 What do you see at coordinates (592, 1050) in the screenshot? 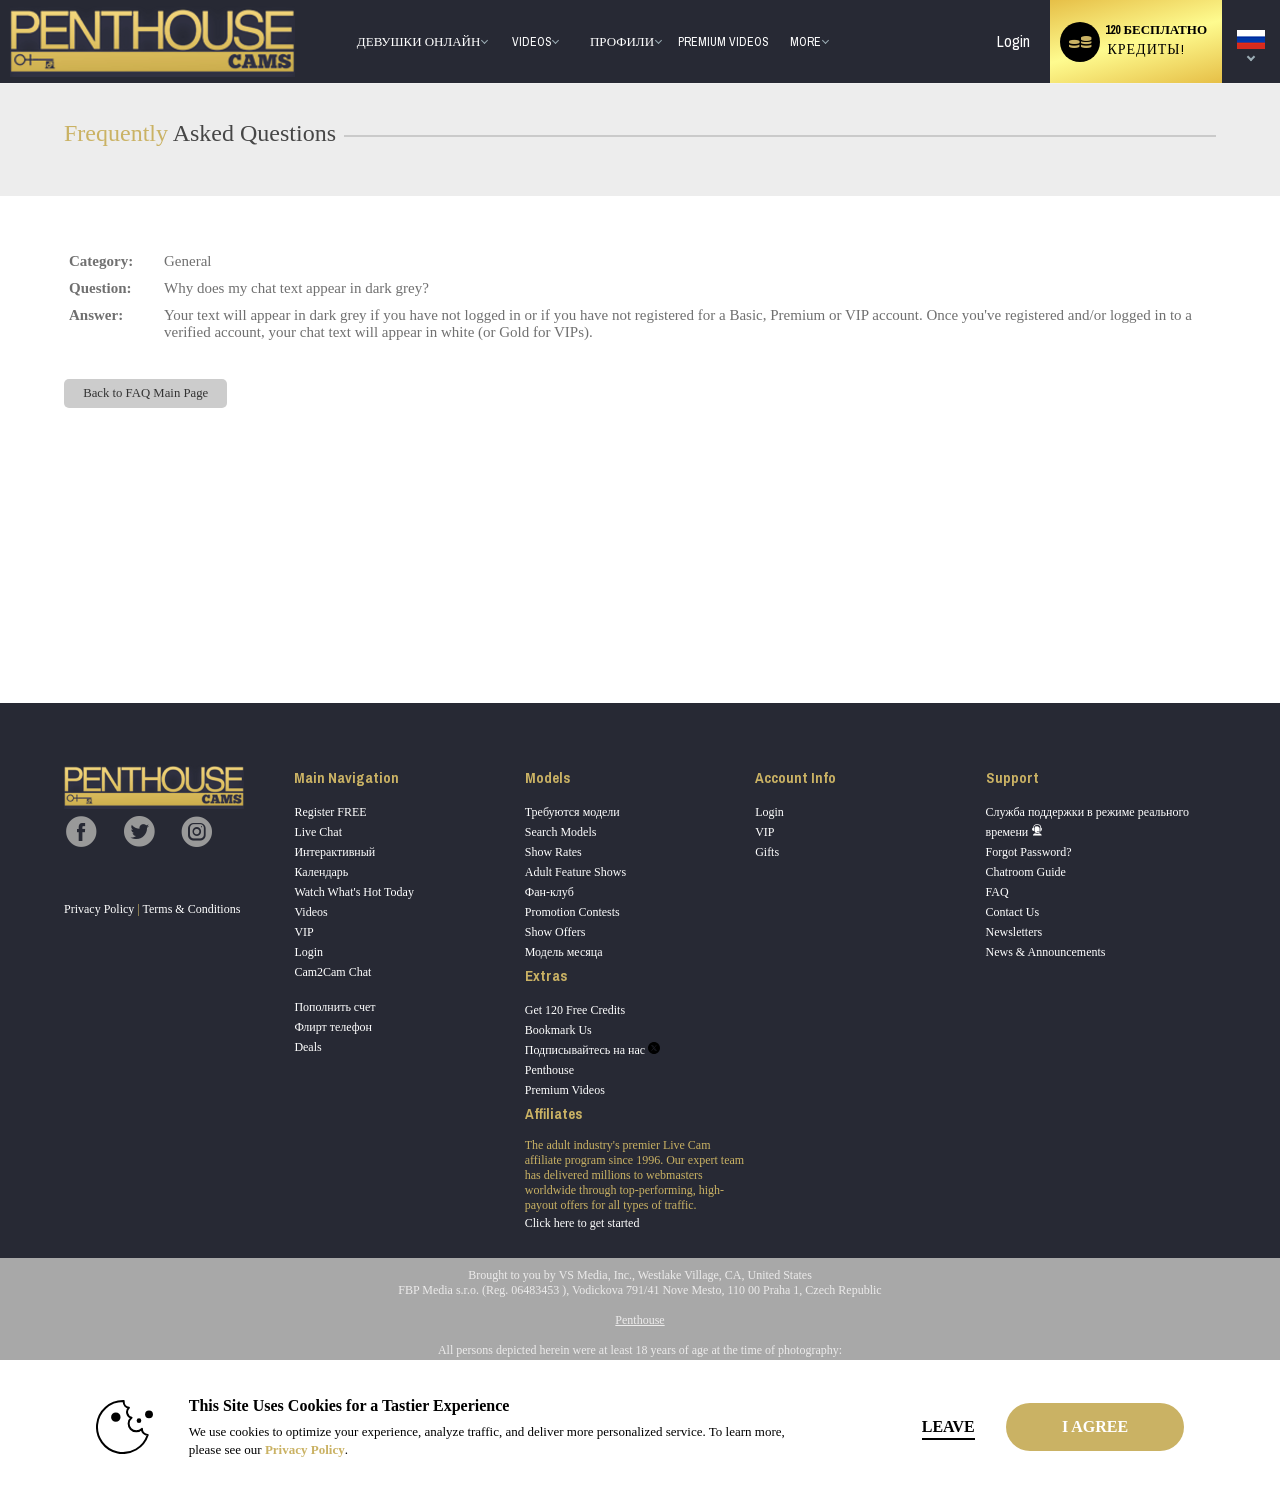
I see `Подписывайтесь на нас [Penthouse Cams Twitter Account]` at bounding box center [592, 1050].